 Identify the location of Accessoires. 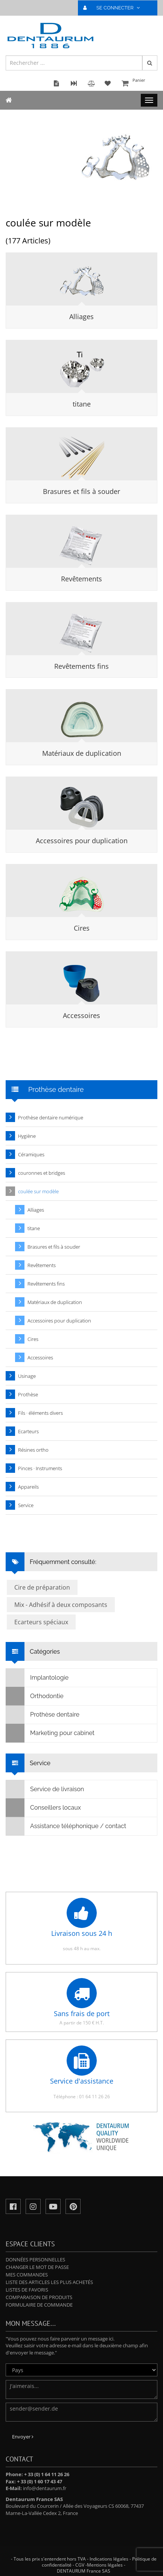
(81, 1015).